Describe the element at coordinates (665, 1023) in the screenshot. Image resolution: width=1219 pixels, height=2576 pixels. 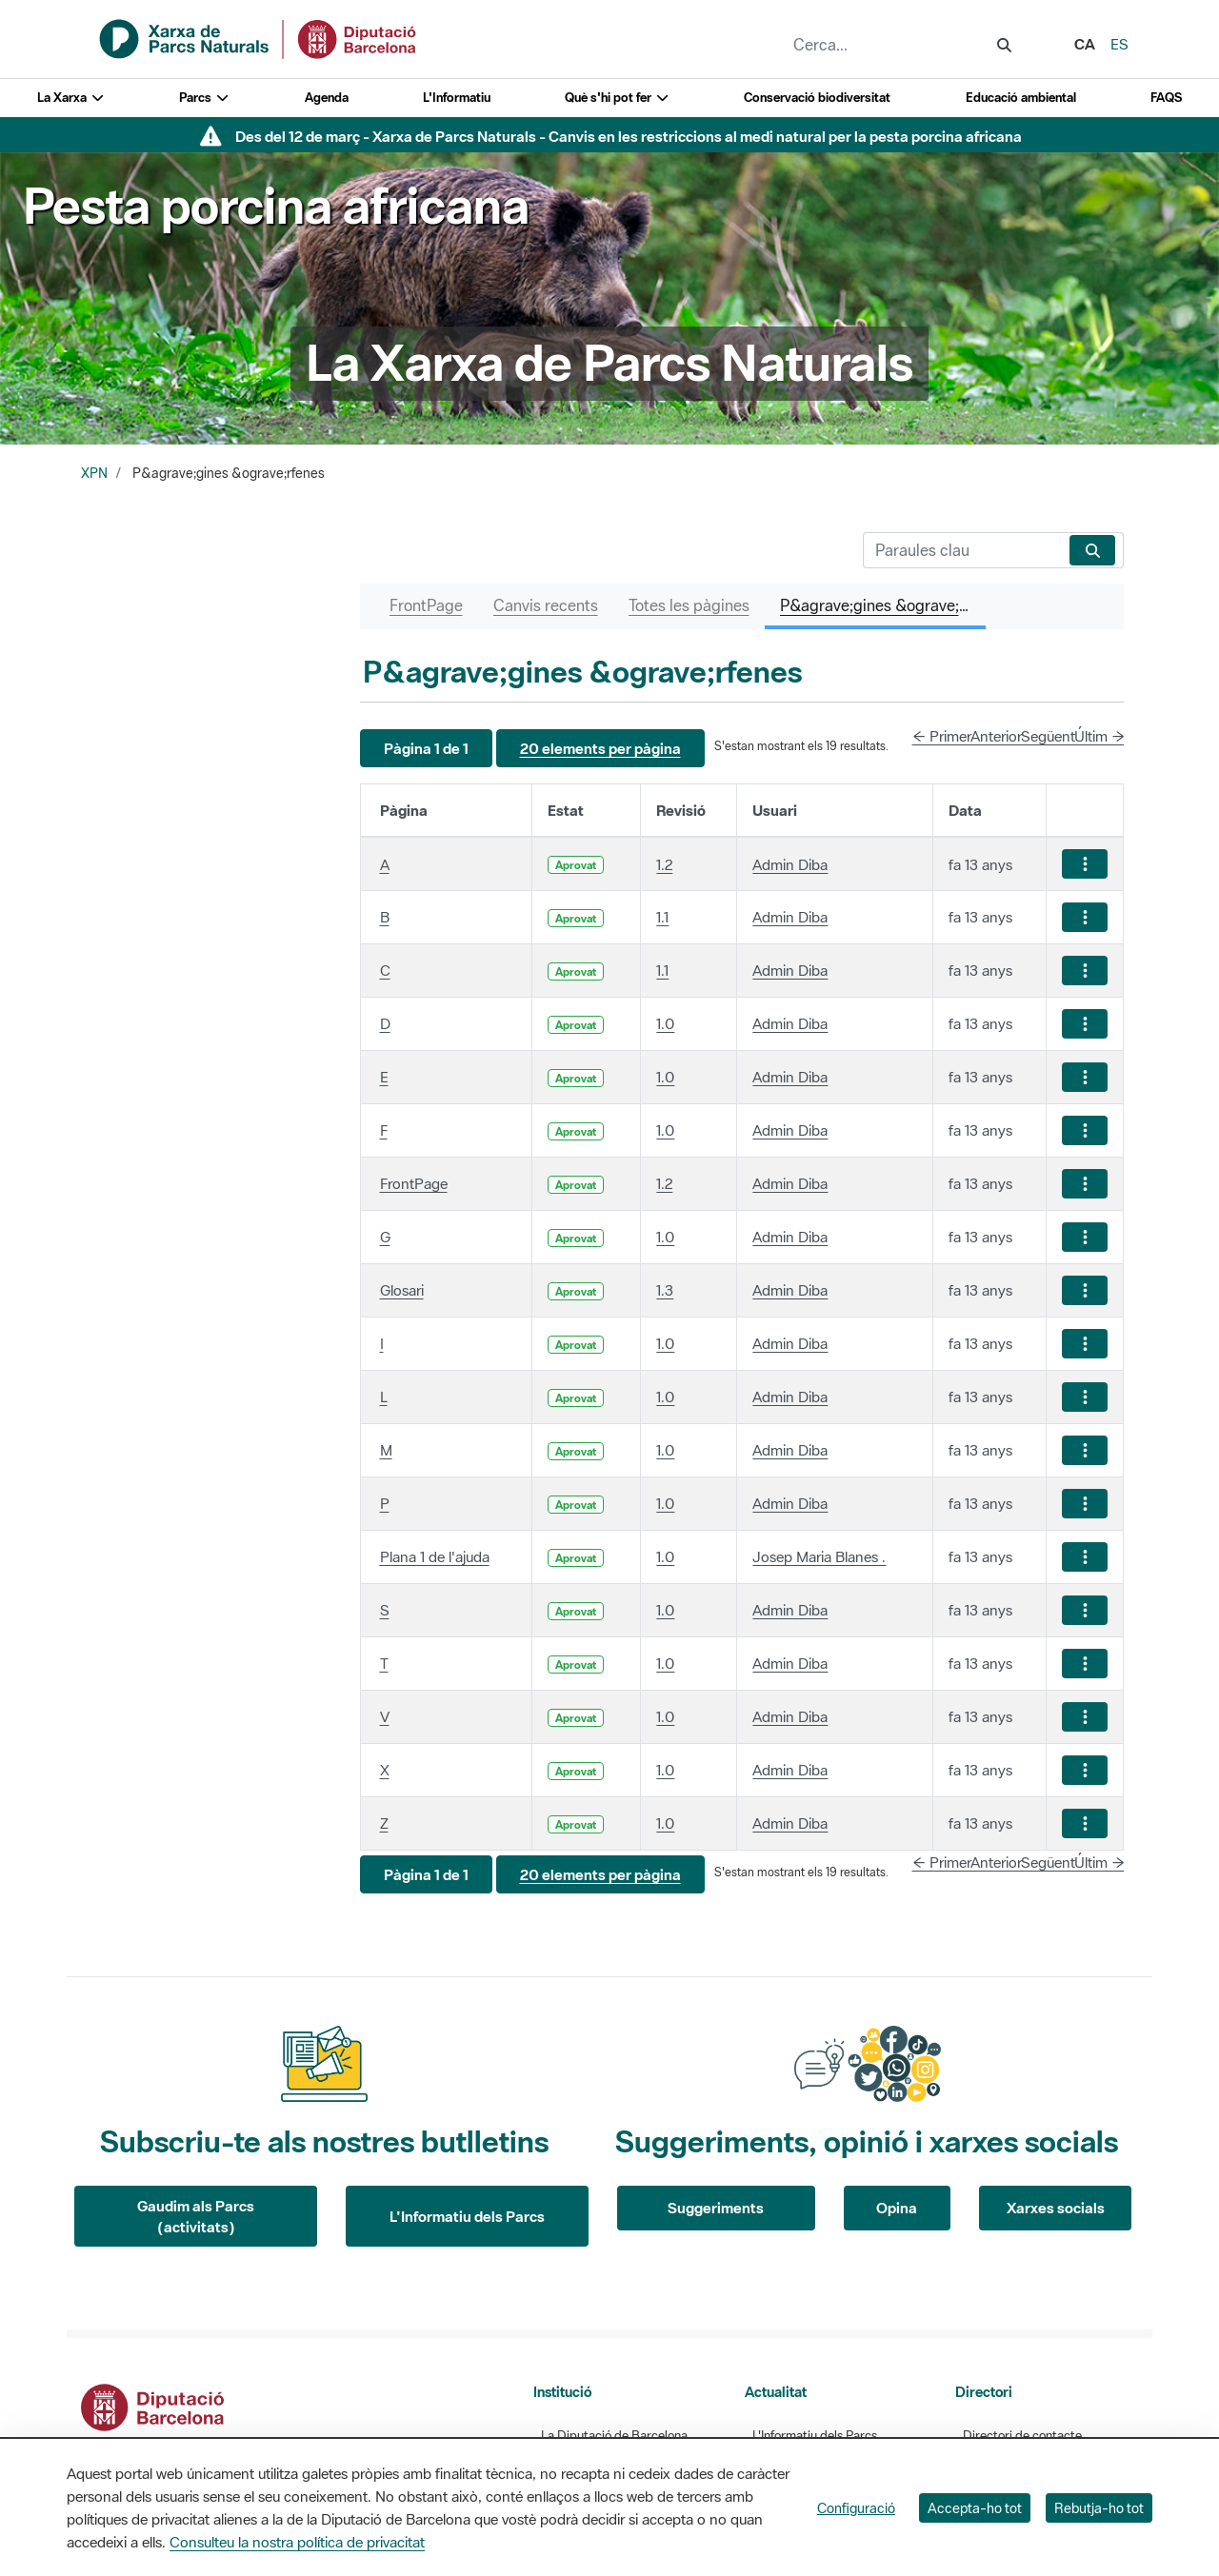
I see `1.0` at that location.